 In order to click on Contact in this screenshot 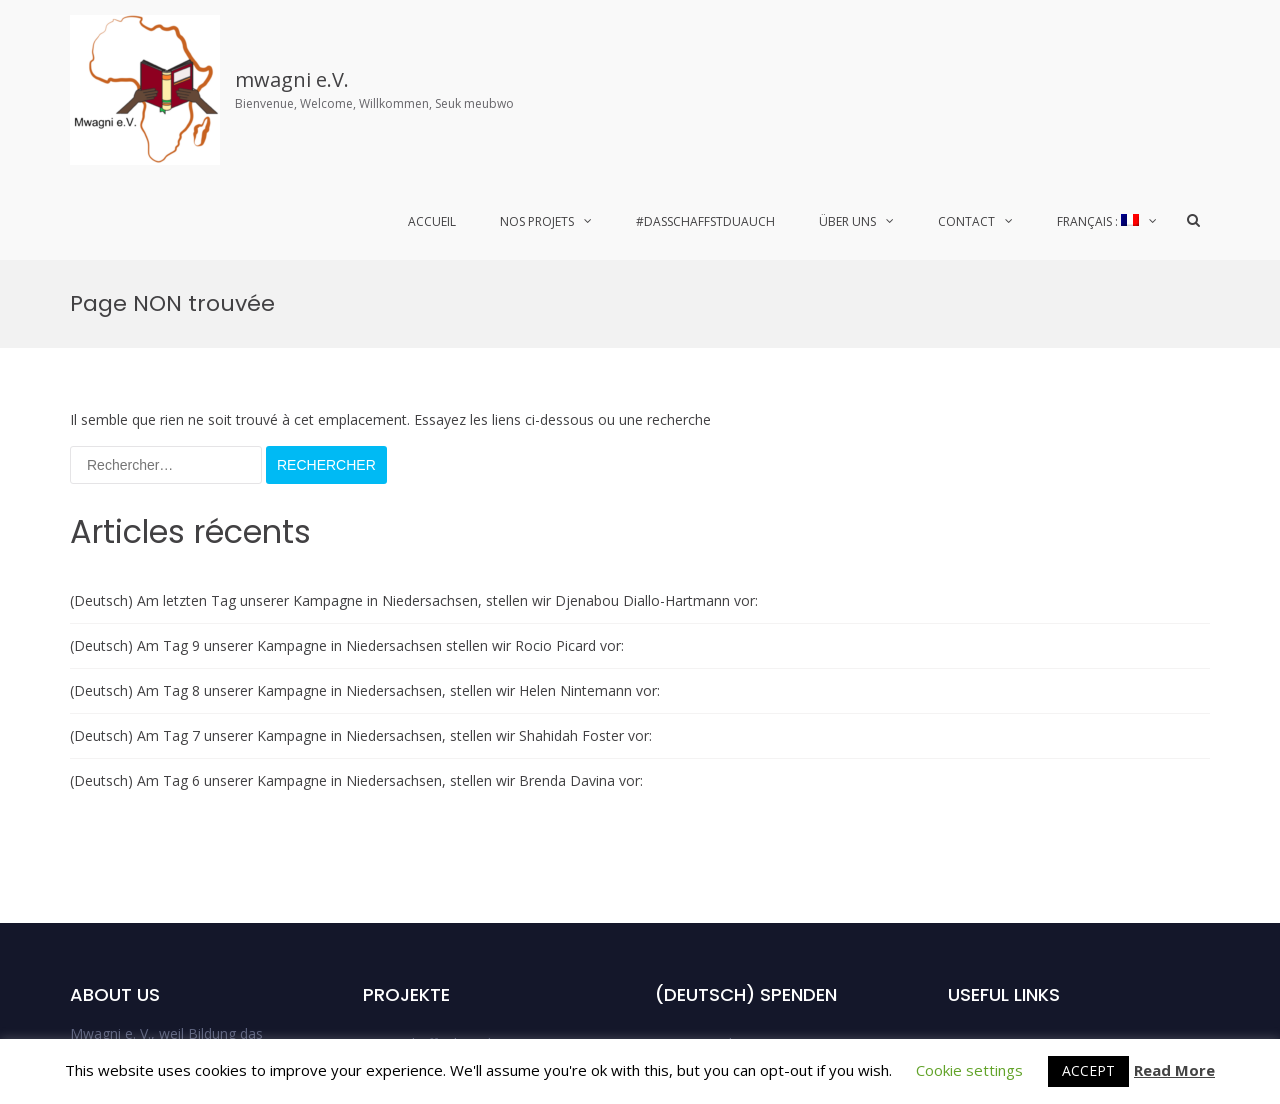, I will do `click(966, 221)`.